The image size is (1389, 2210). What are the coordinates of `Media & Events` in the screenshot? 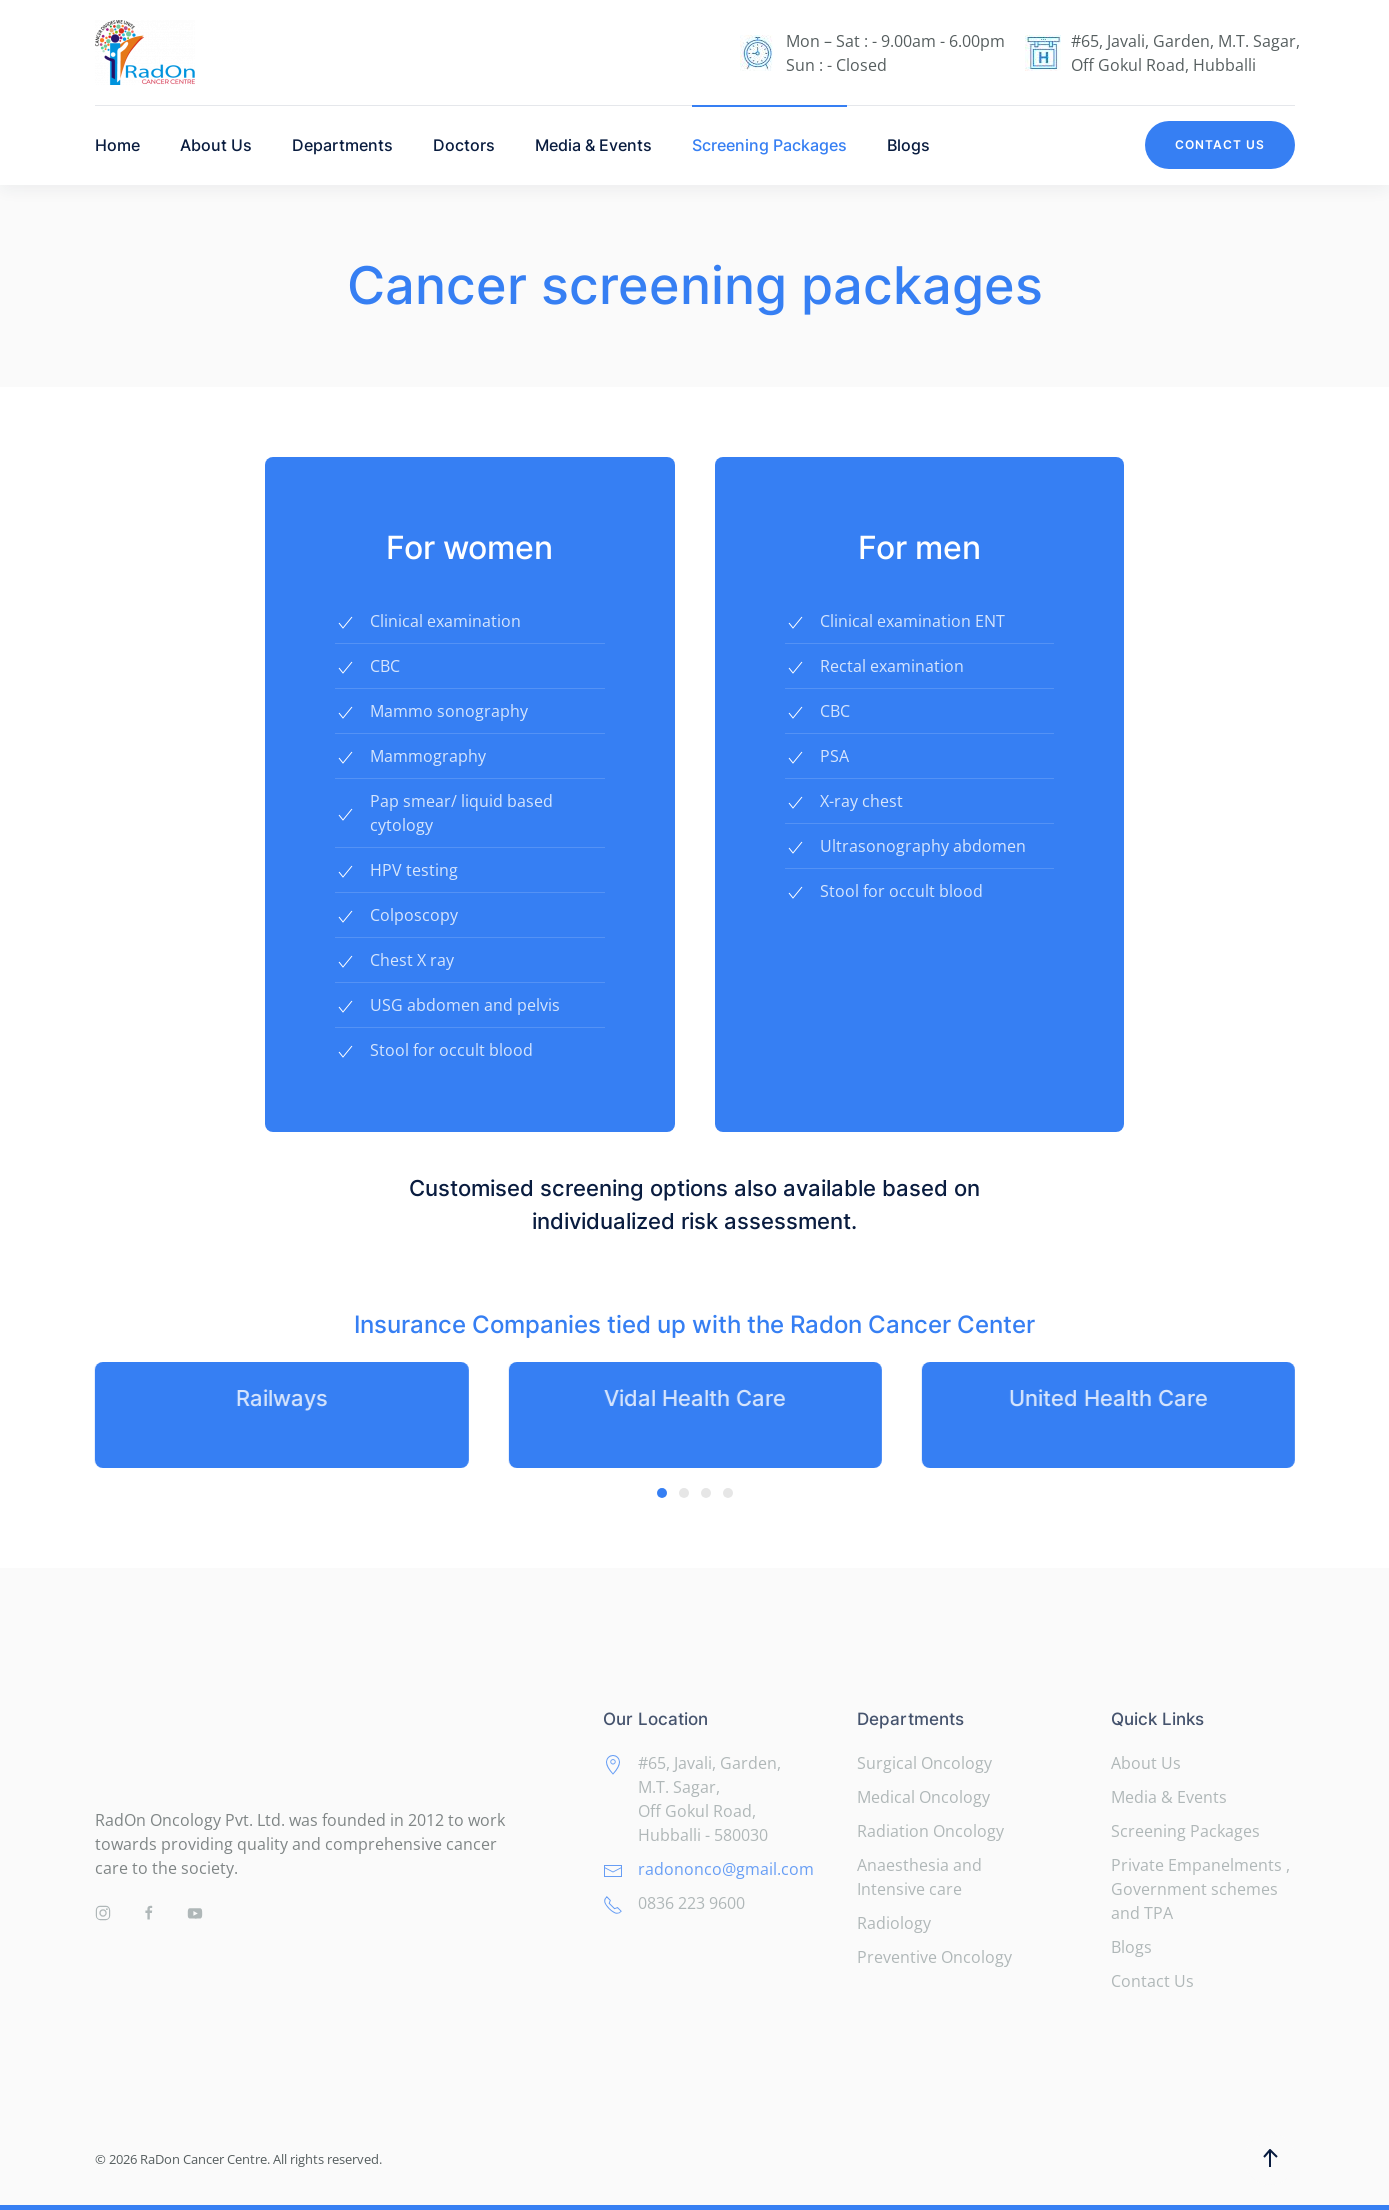 It's located at (593, 145).